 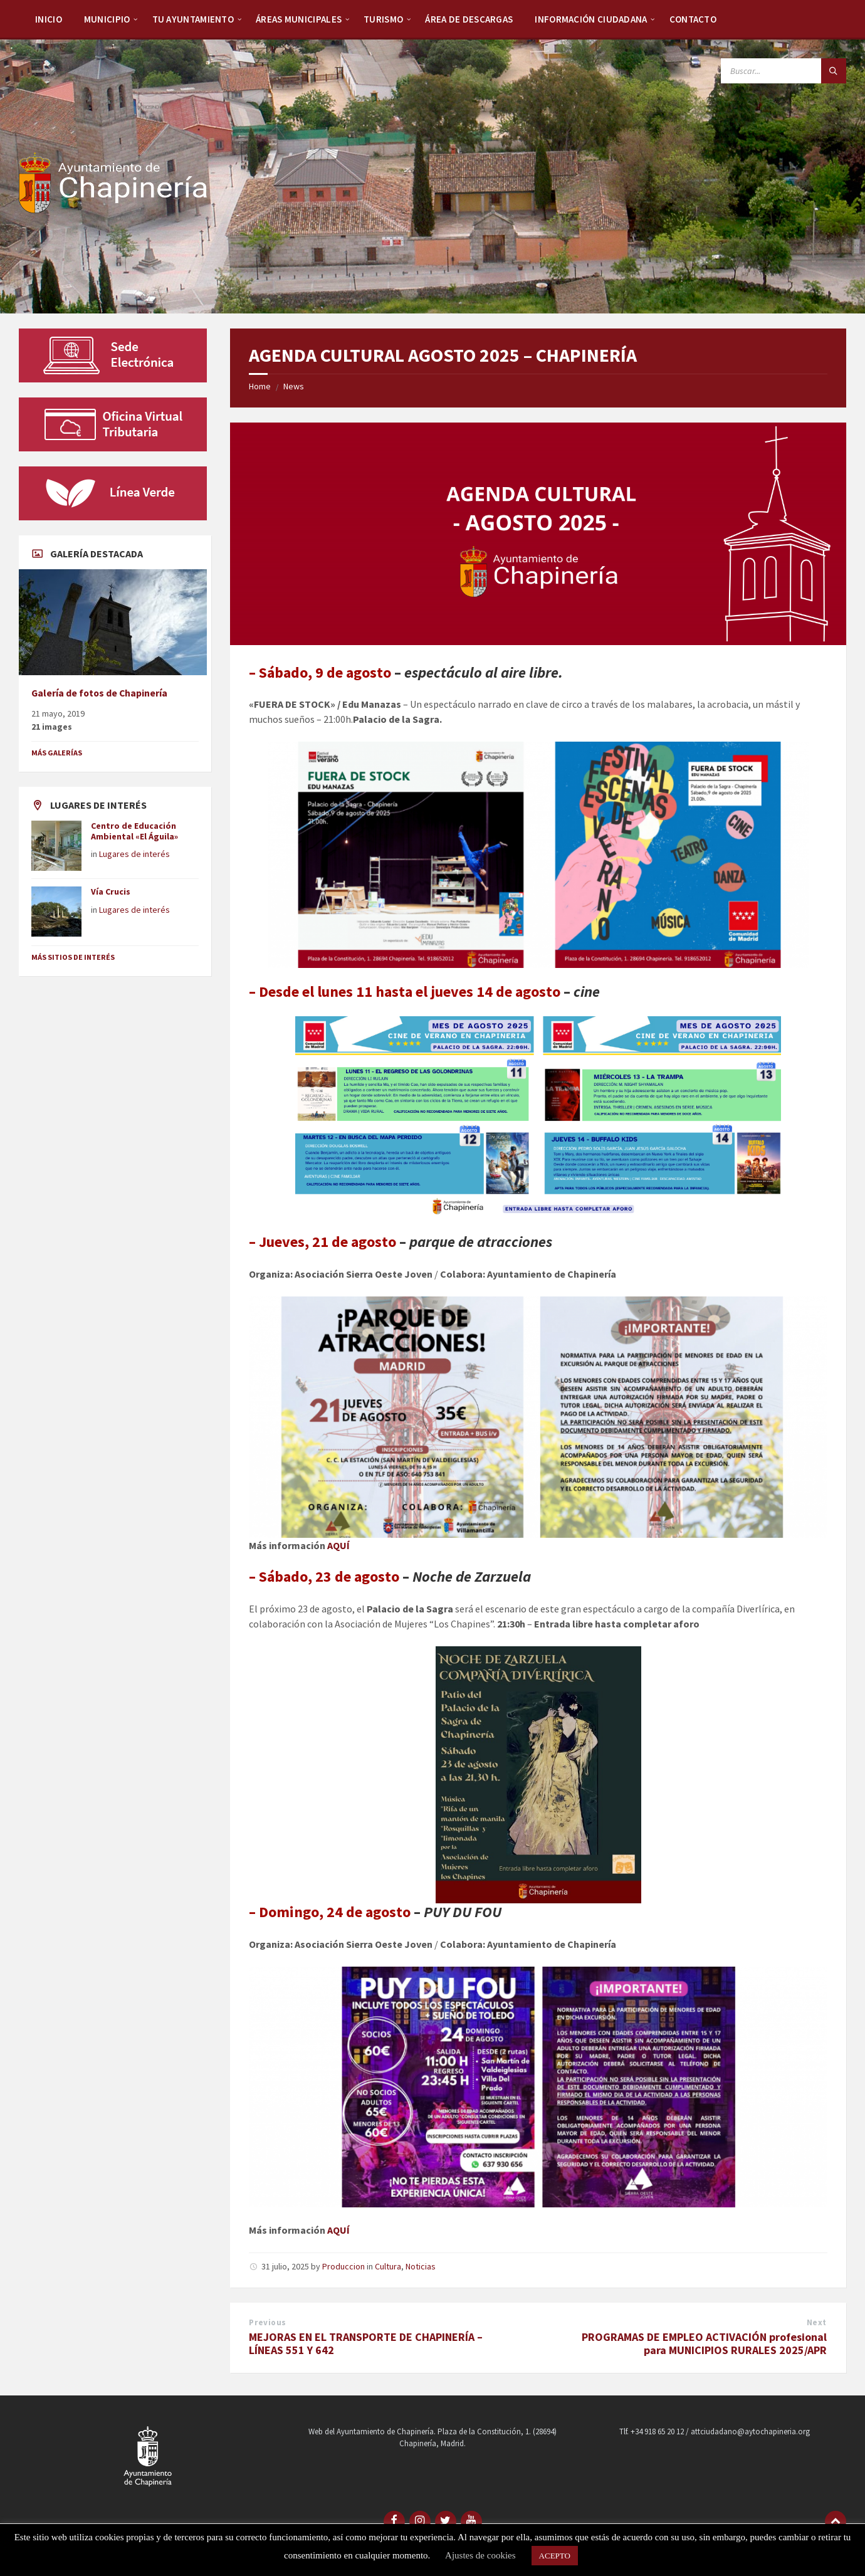 I want to click on [Search field], so click(x=783, y=70).